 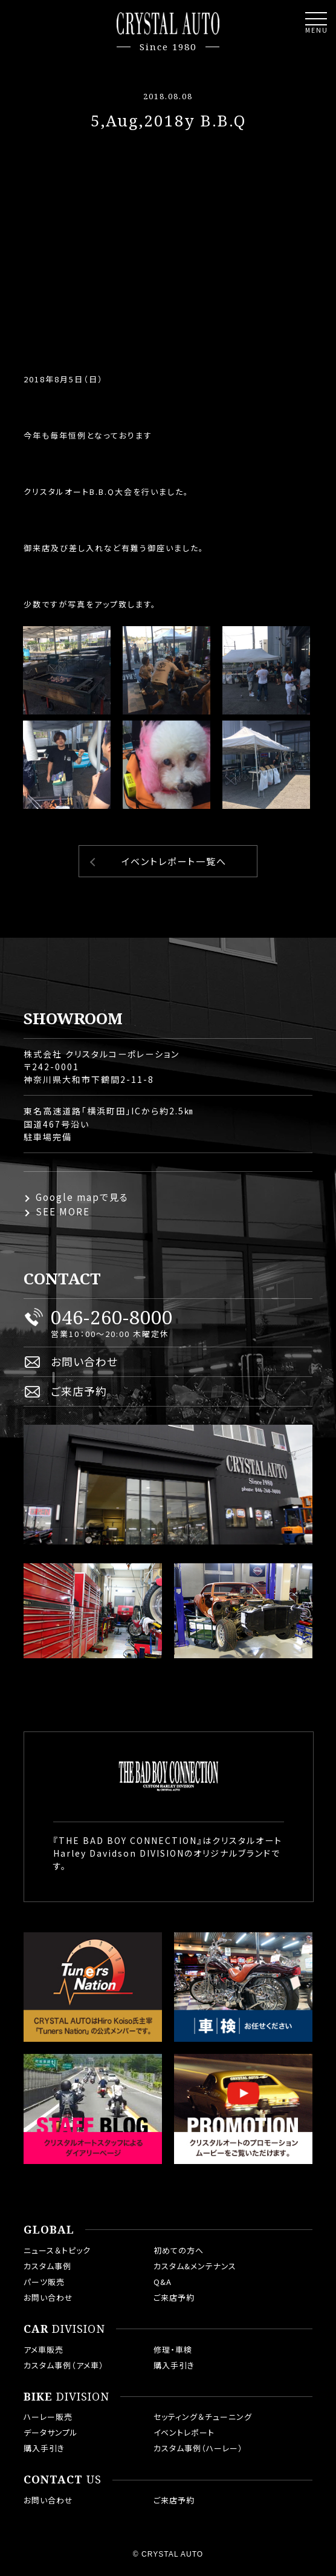 I want to click on パーツ販売, so click(x=44, y=2281).